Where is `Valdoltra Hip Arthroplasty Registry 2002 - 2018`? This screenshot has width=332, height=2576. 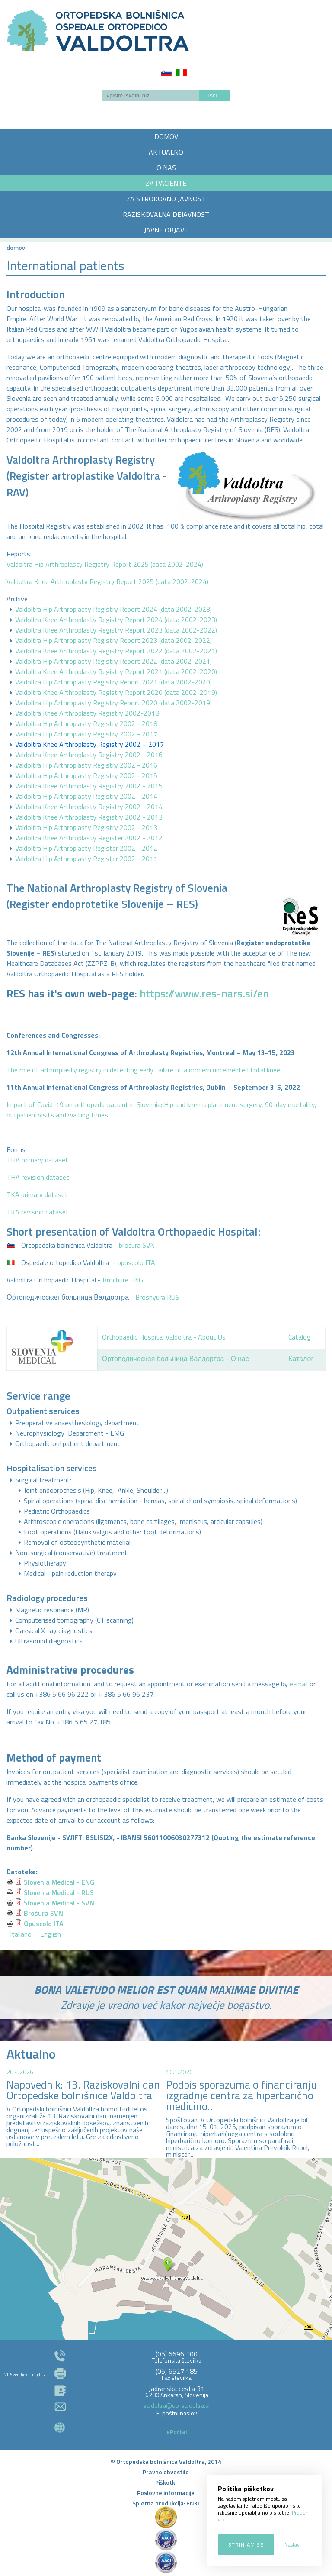 Valdoltra Hip Arthroplasty Registry 2002 - 2018 is located at coordinates (86, 723).